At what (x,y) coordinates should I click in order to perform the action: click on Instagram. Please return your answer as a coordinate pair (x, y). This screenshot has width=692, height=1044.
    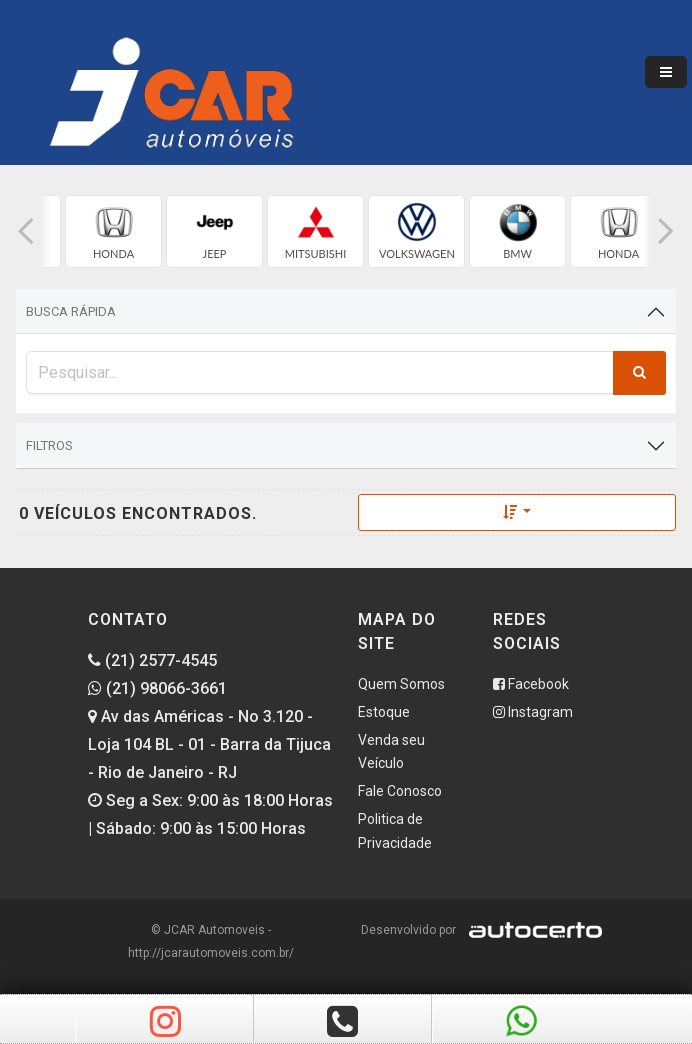
    Looking at the image, I should click on (533, 712).